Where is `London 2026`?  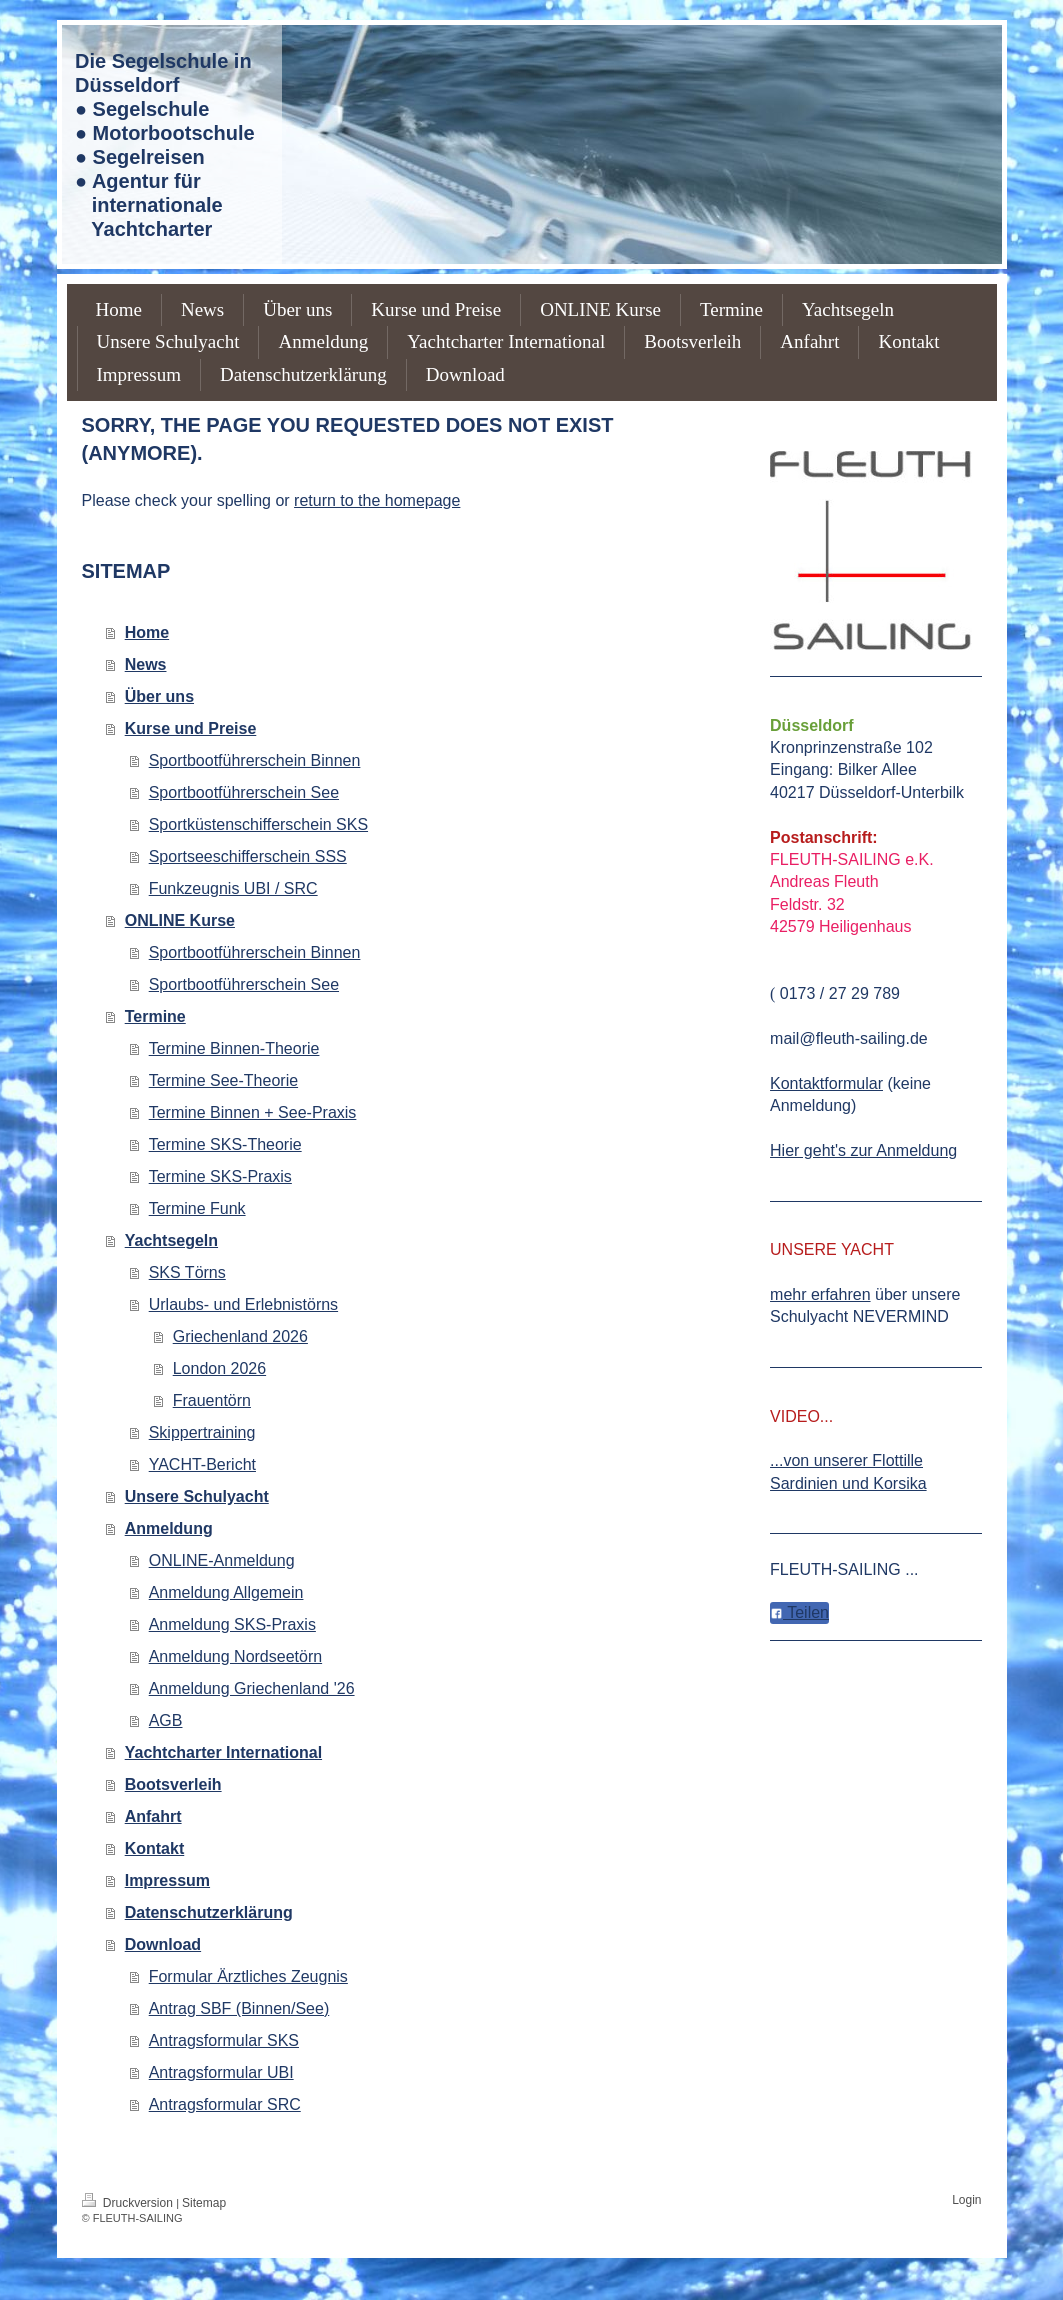 London 2026 is located at coordinates (219, 1368).